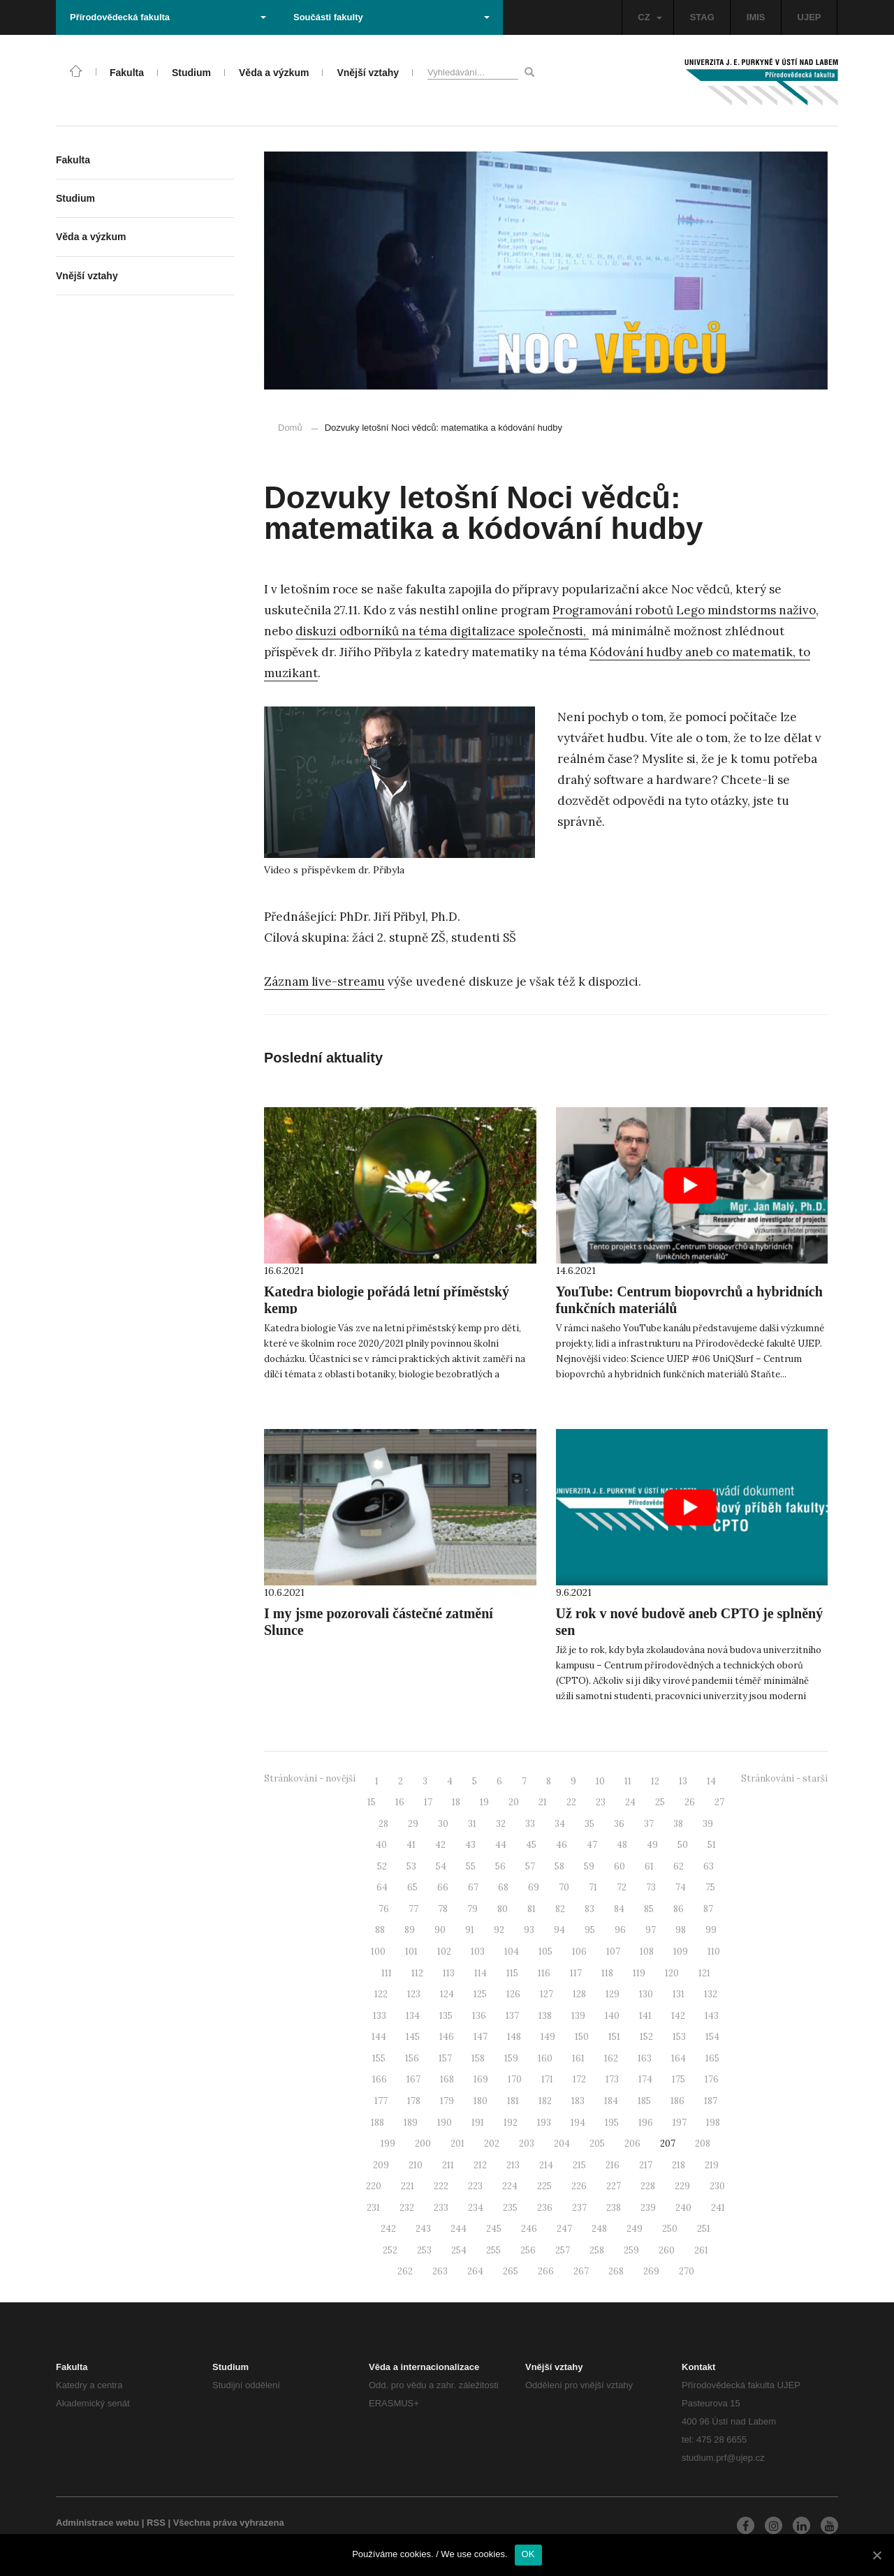 This screenshot has height=2576, width=894. What do you see at coordinates (712, 2037) in the screenshot?
I see `154` at bounding box center [712, 2037].